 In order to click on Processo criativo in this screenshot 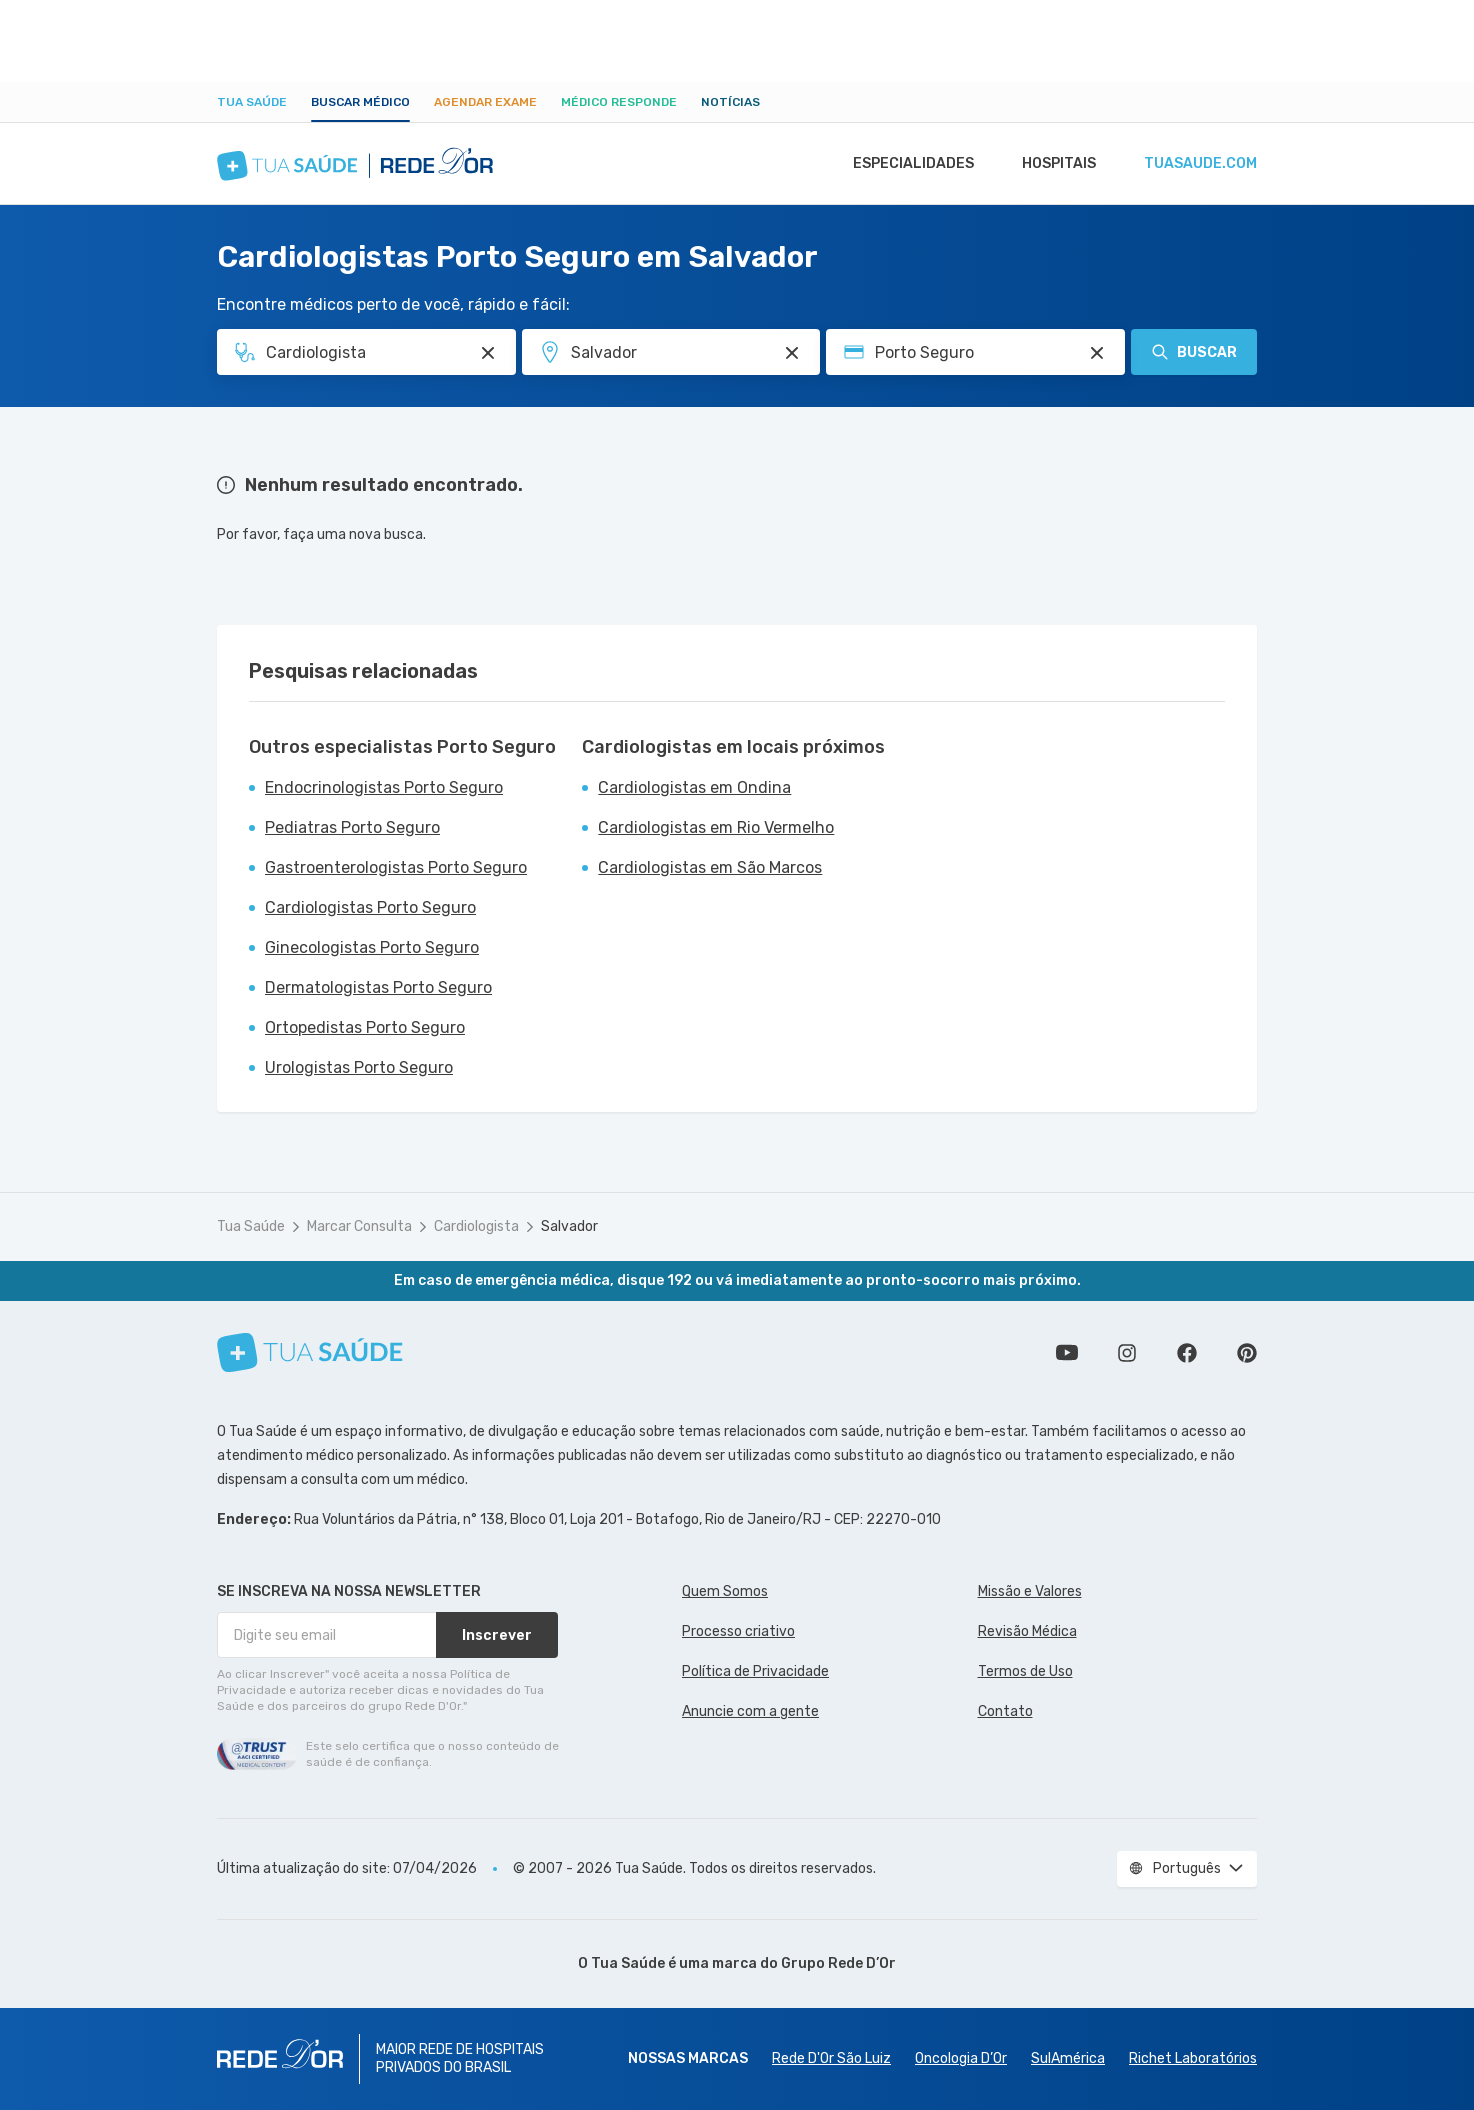, I will do `click(738, 1631)`.